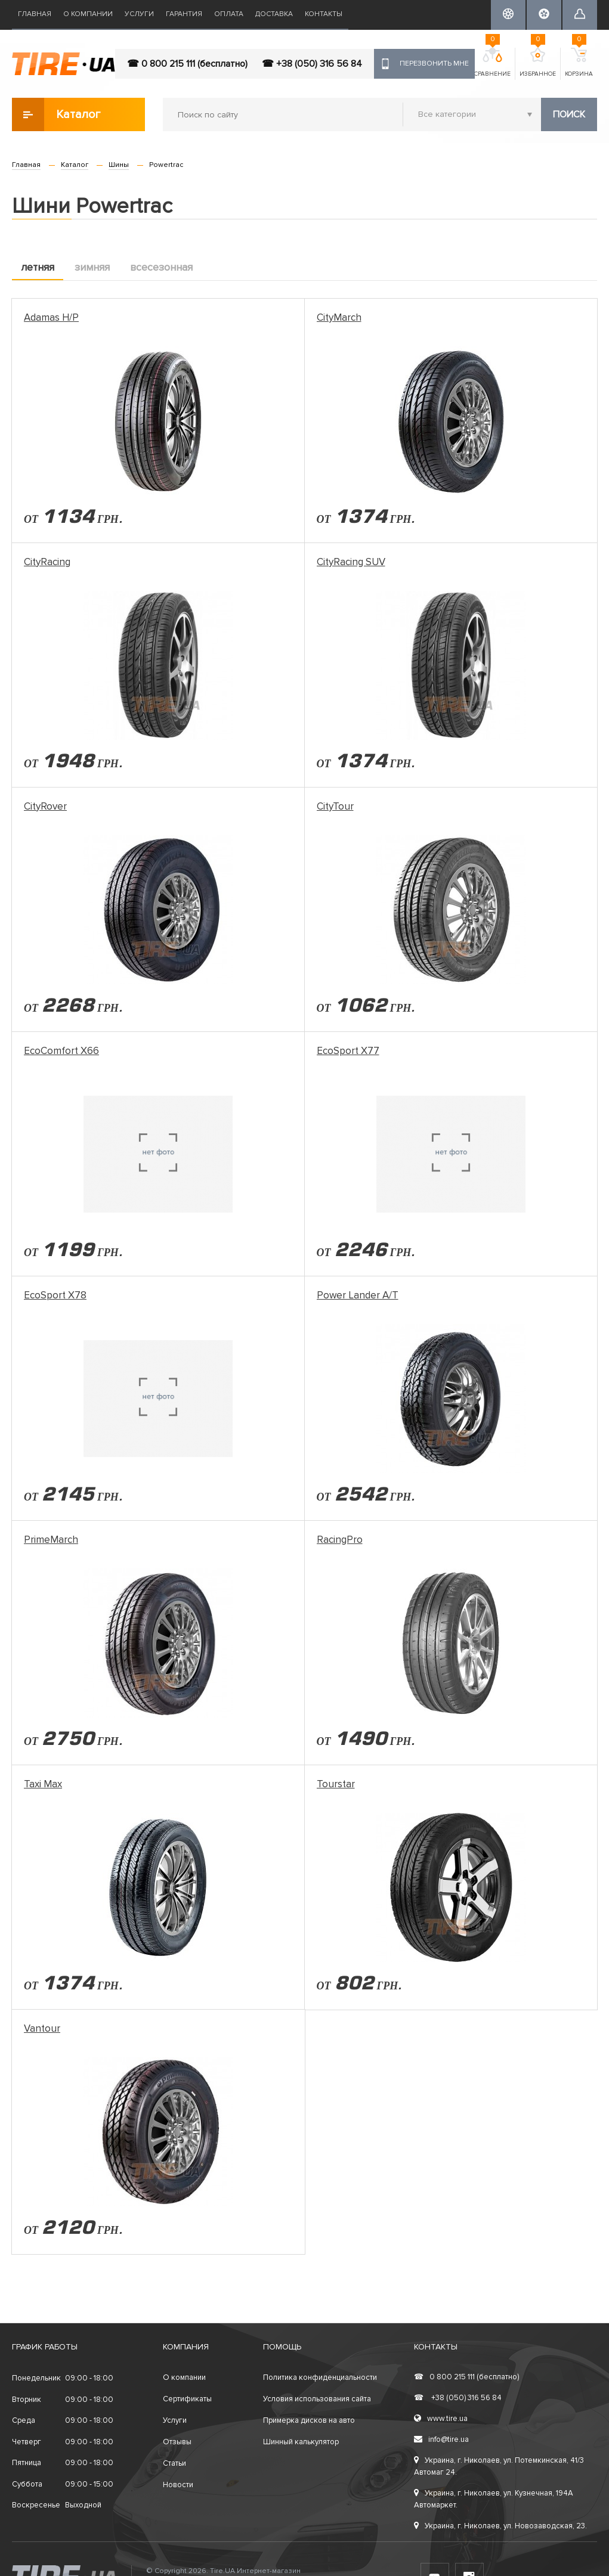 The image size is (609, 2576). Describe the element at coordinates (301, 2442) in the screenshot. I see `Шинный калькулятор` at that location.